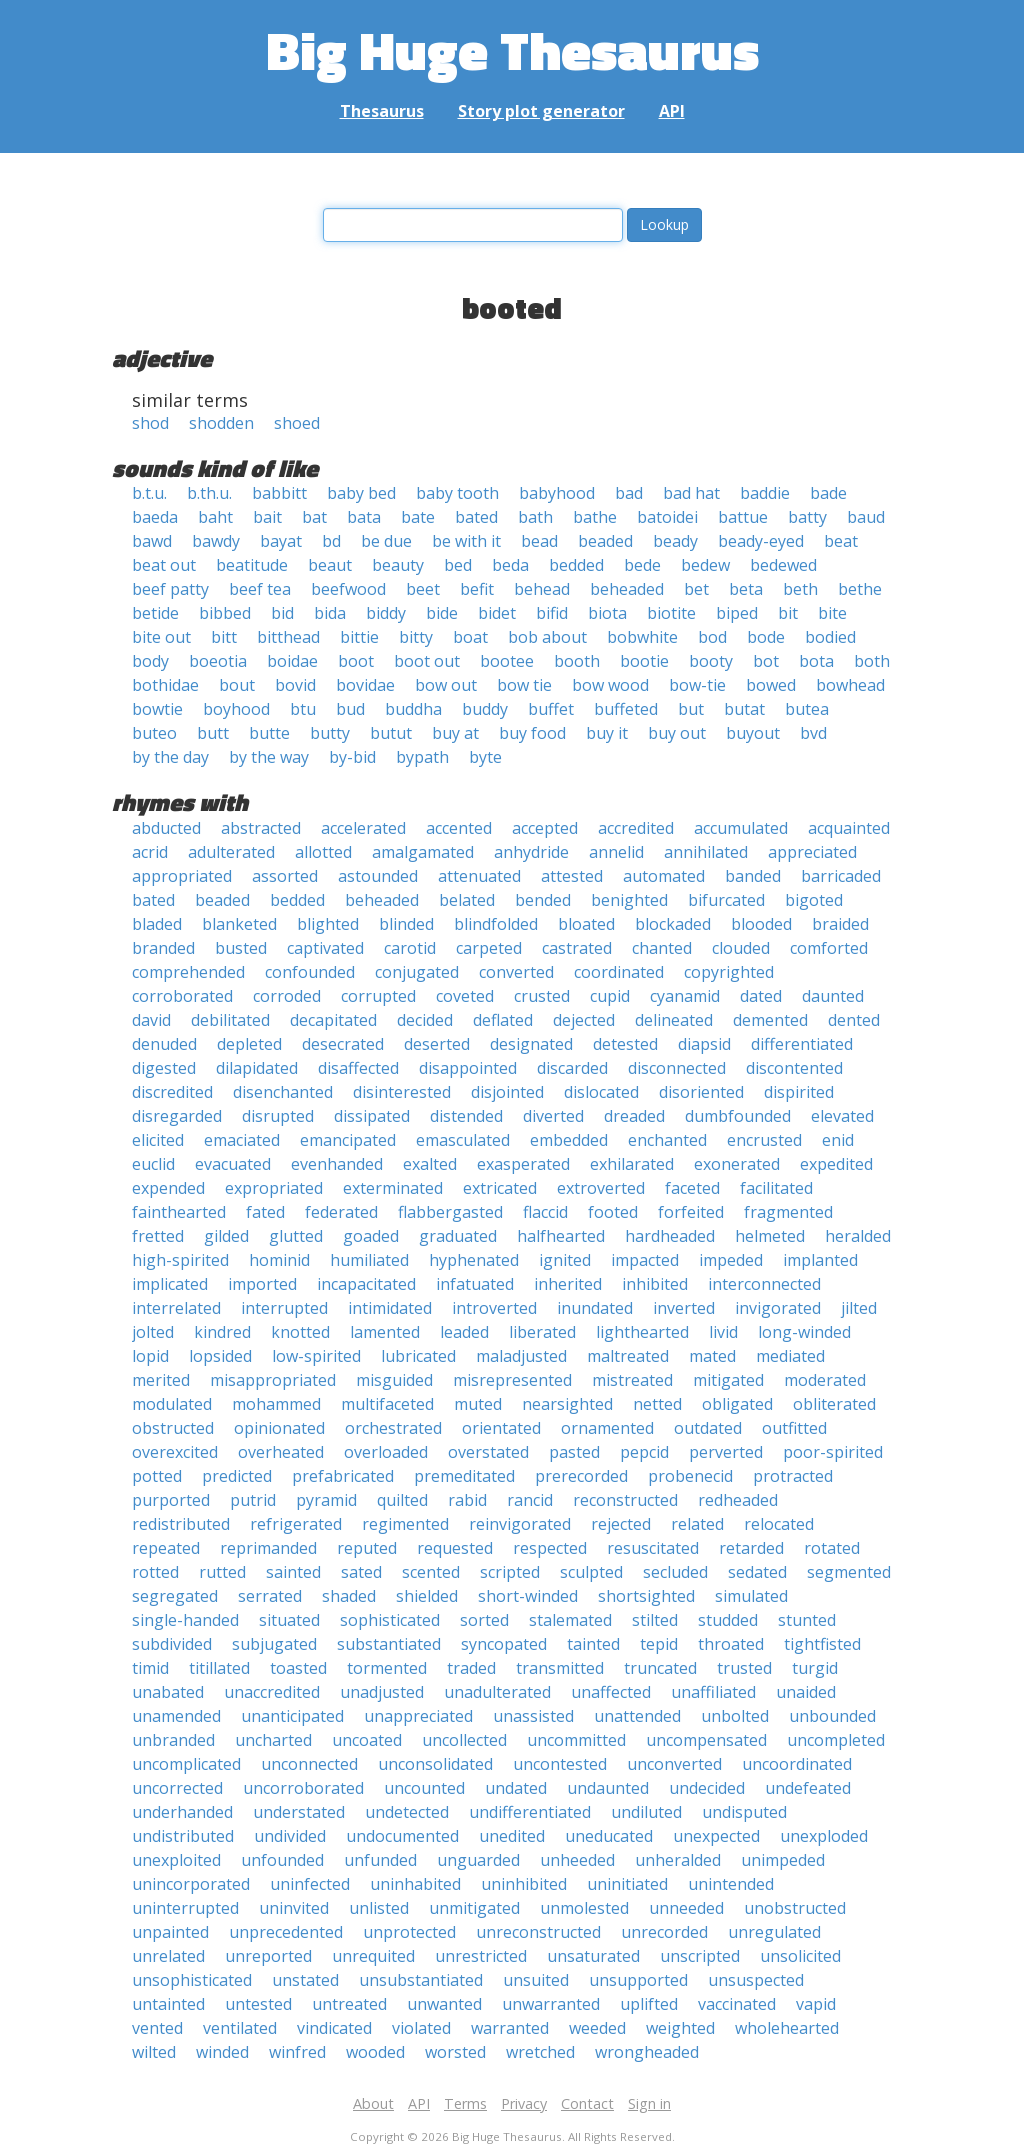  What do you see at coordinates (500, 1188) in the screenshot?
I see `extricated` at bounding box center [500, 1188].